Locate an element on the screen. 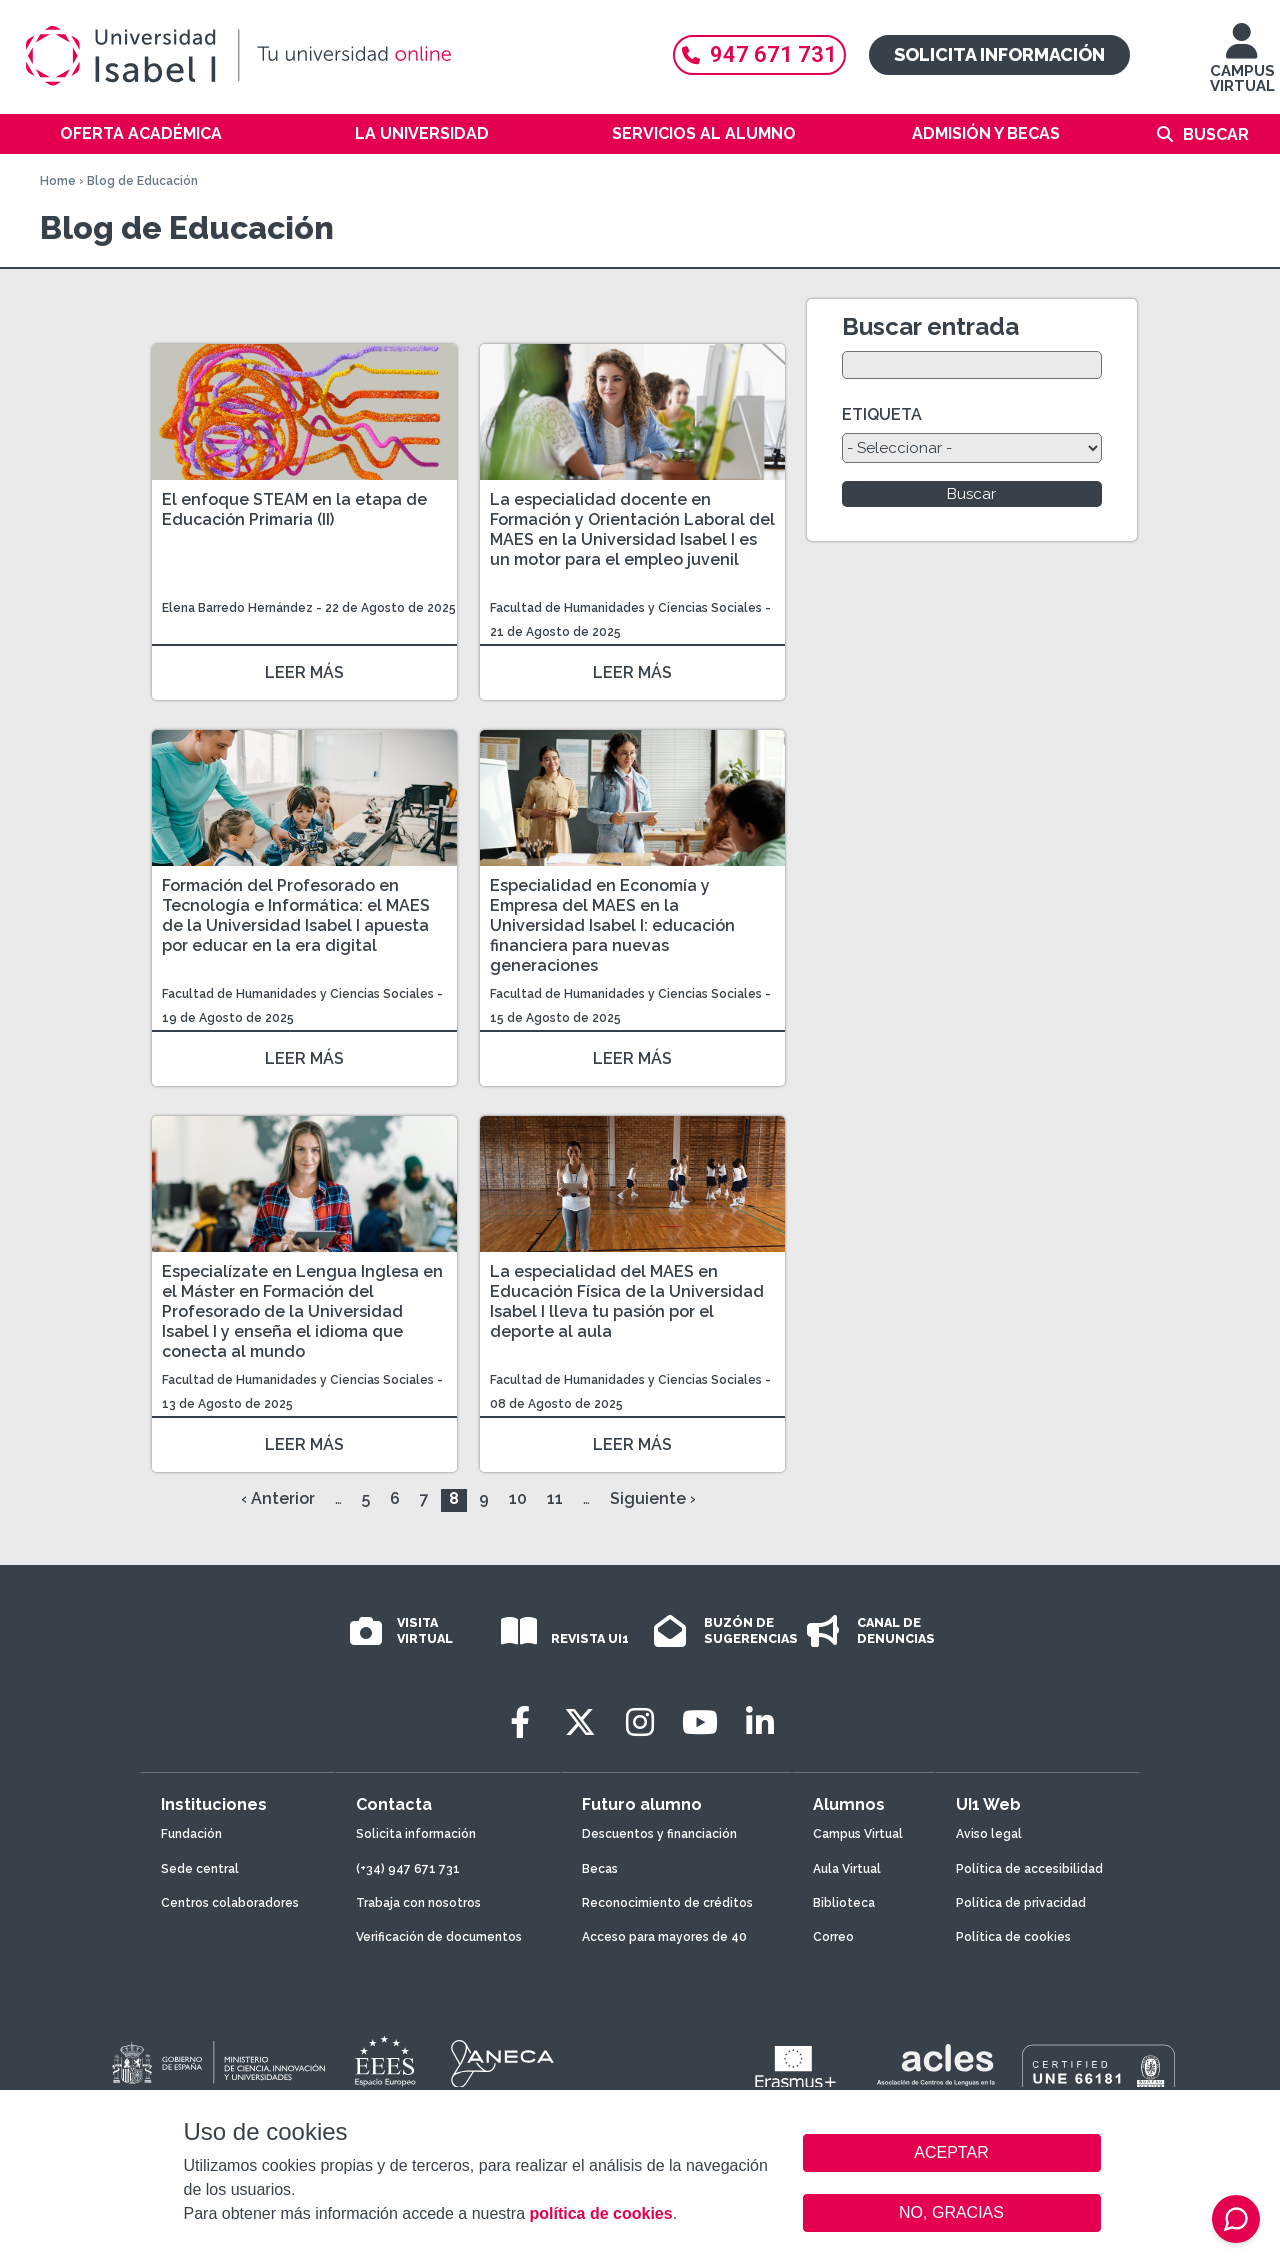 This screenshot has height=2263, width=1280. 10 is located at coordinates (518, 1498).